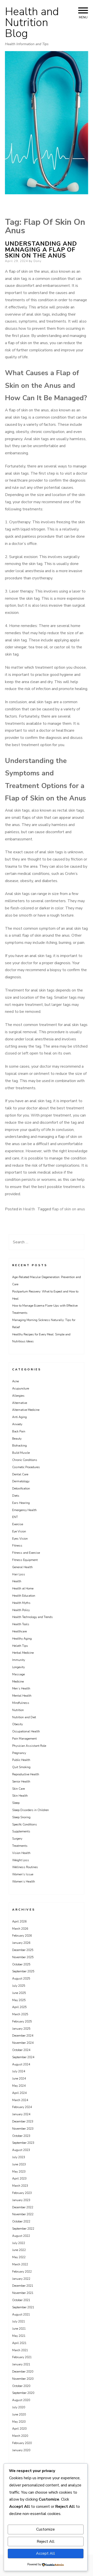 The height and width of the screenshot is (2576, 93). What do you see at coordinates (21, 1603) in the screenshot?
I see `Health Myths` at bounding box center [21, 1603].